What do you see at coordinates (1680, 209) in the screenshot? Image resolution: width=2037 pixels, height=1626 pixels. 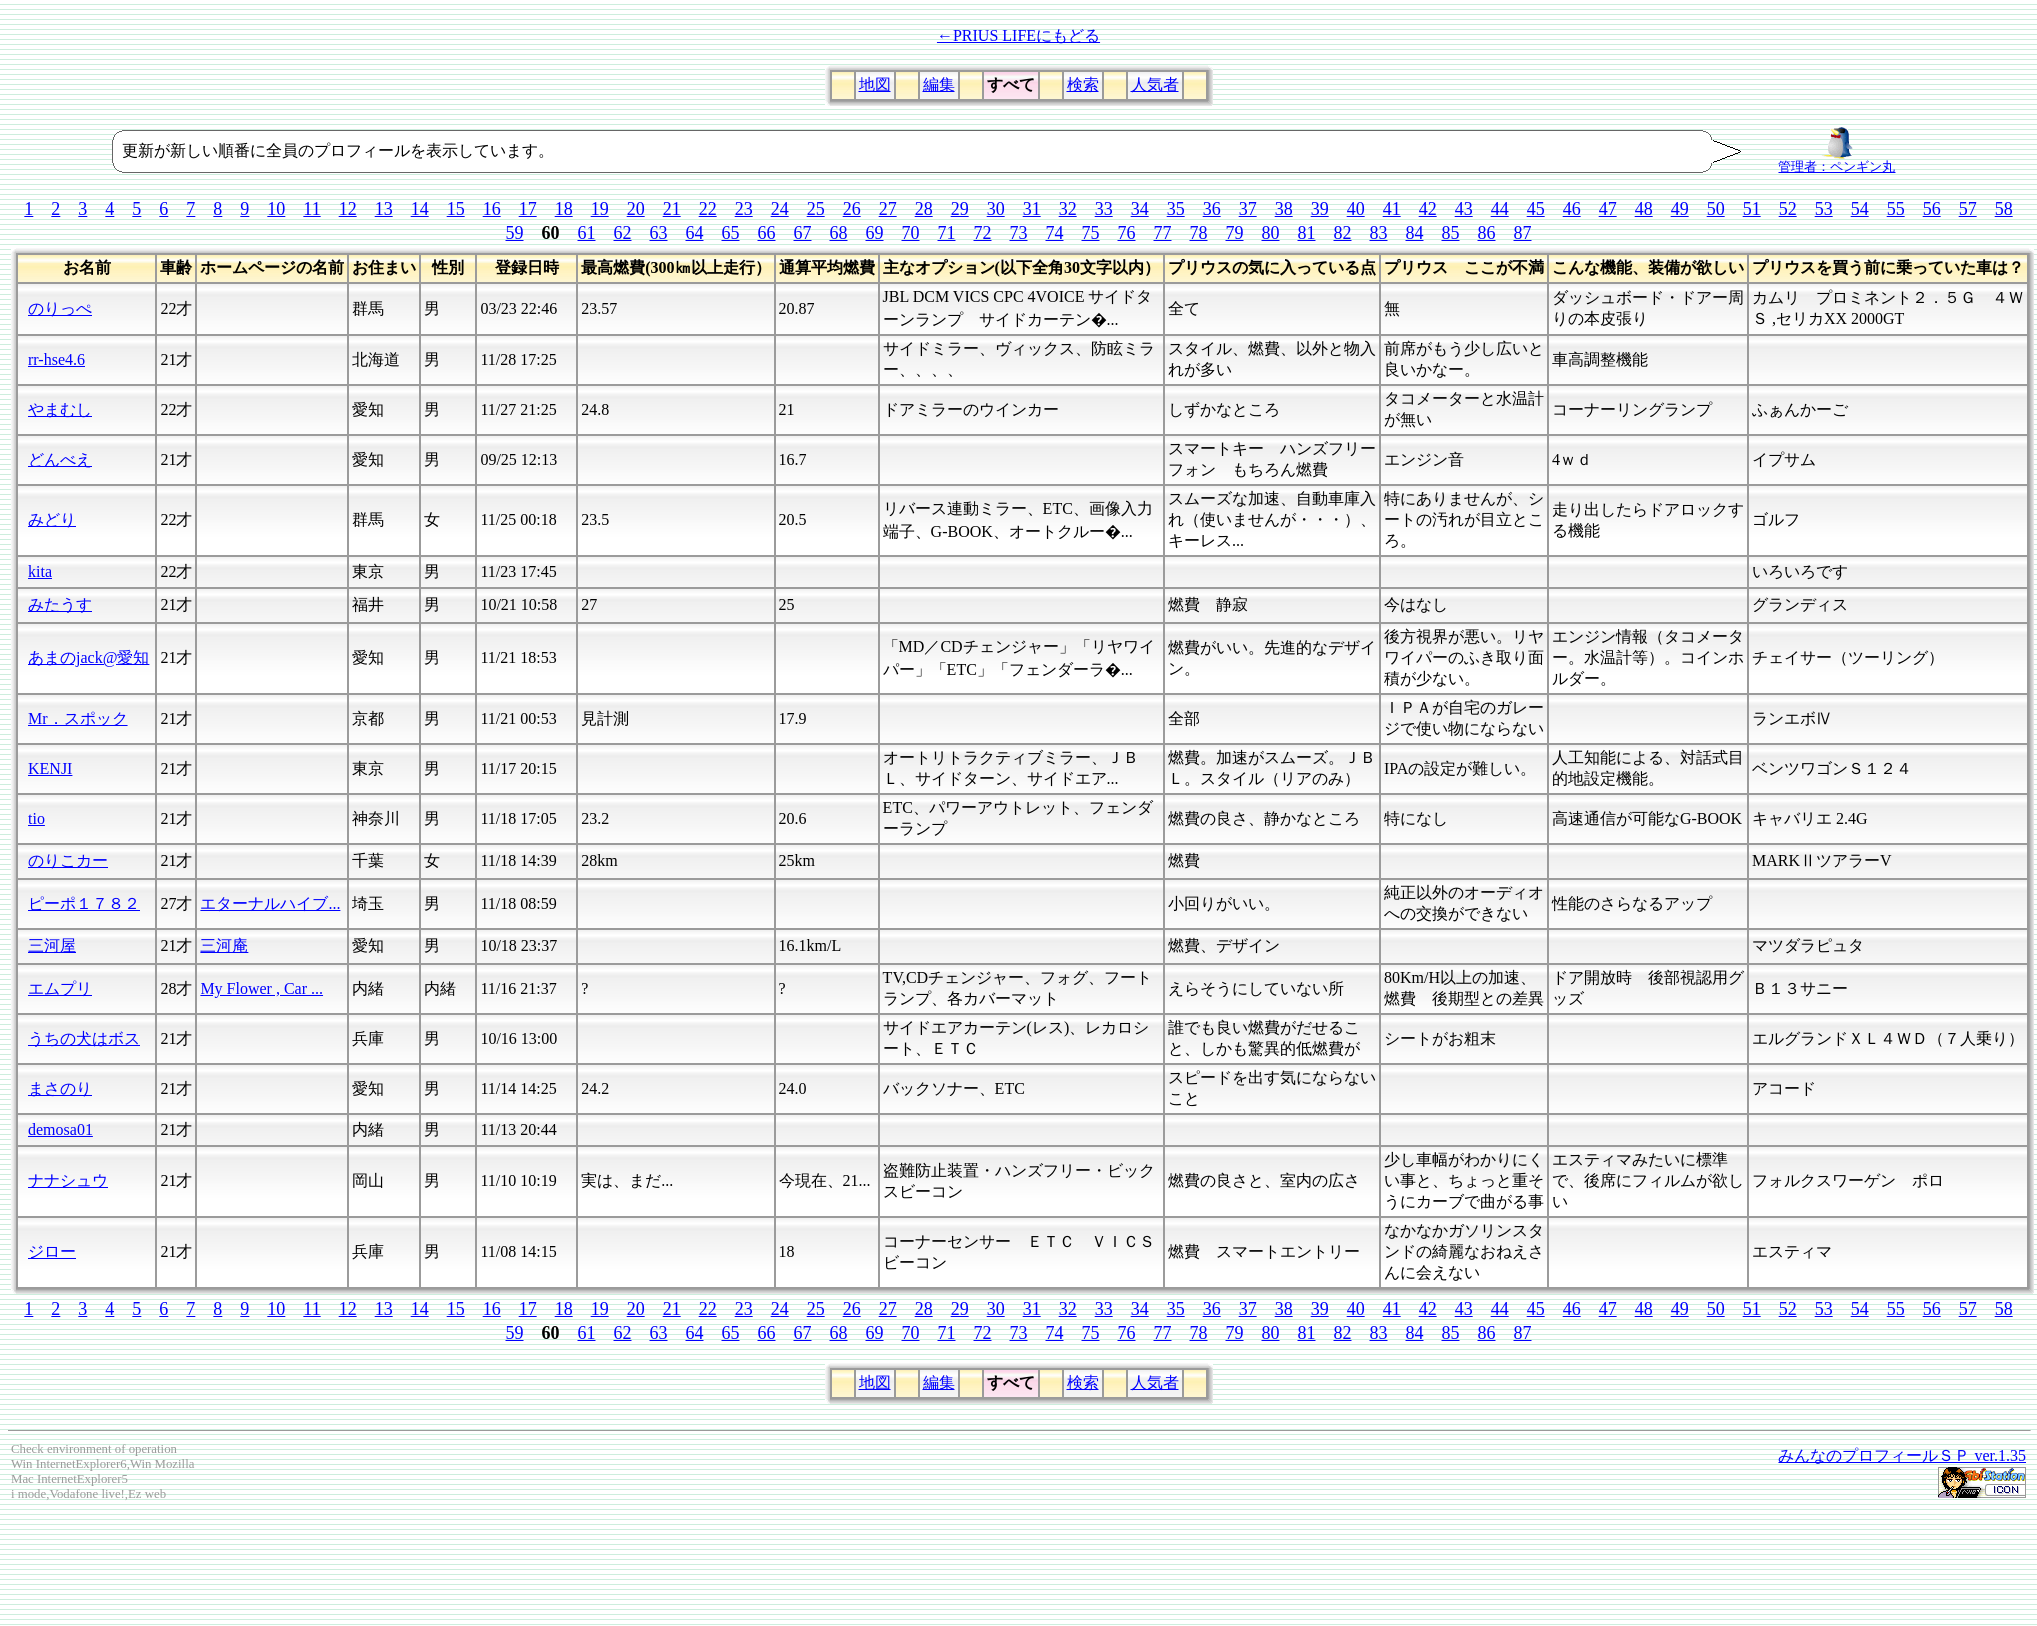 I see `49` at bounding box center [1680, 209].